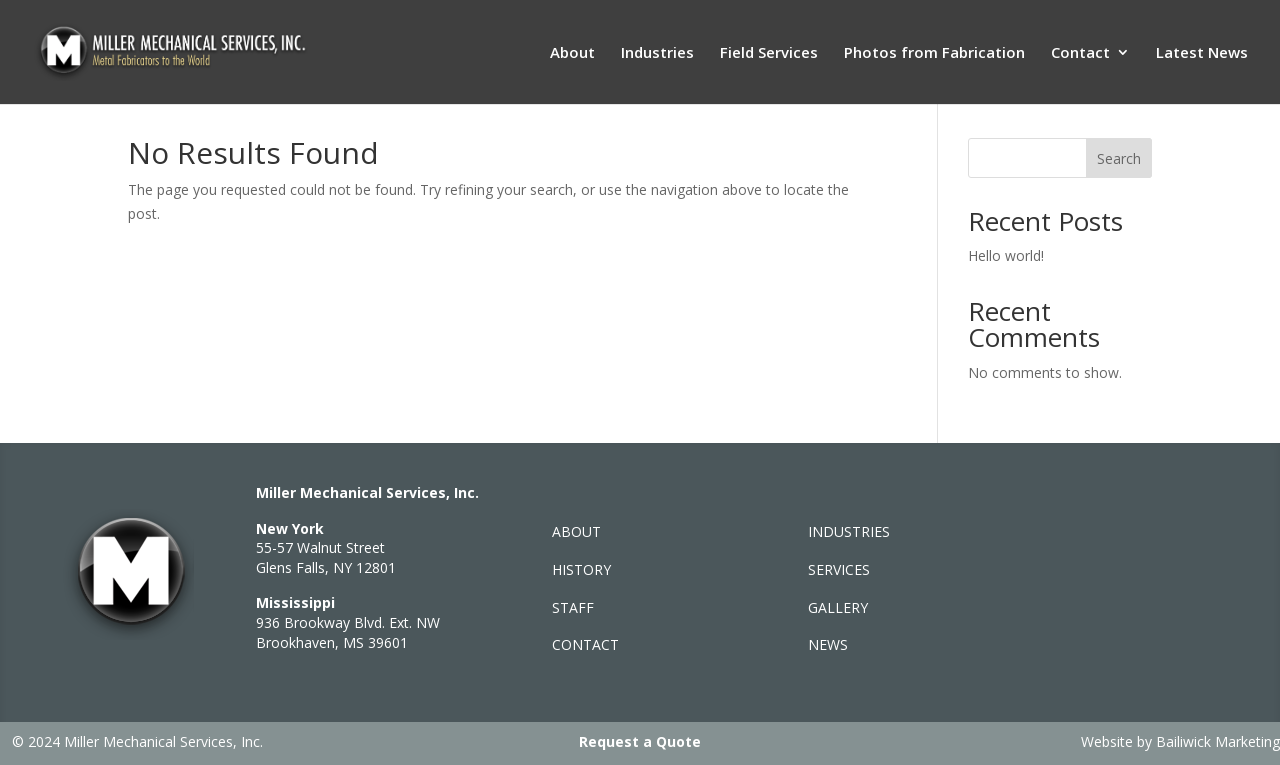  I want to click on ABOUT, so click(576, 531).